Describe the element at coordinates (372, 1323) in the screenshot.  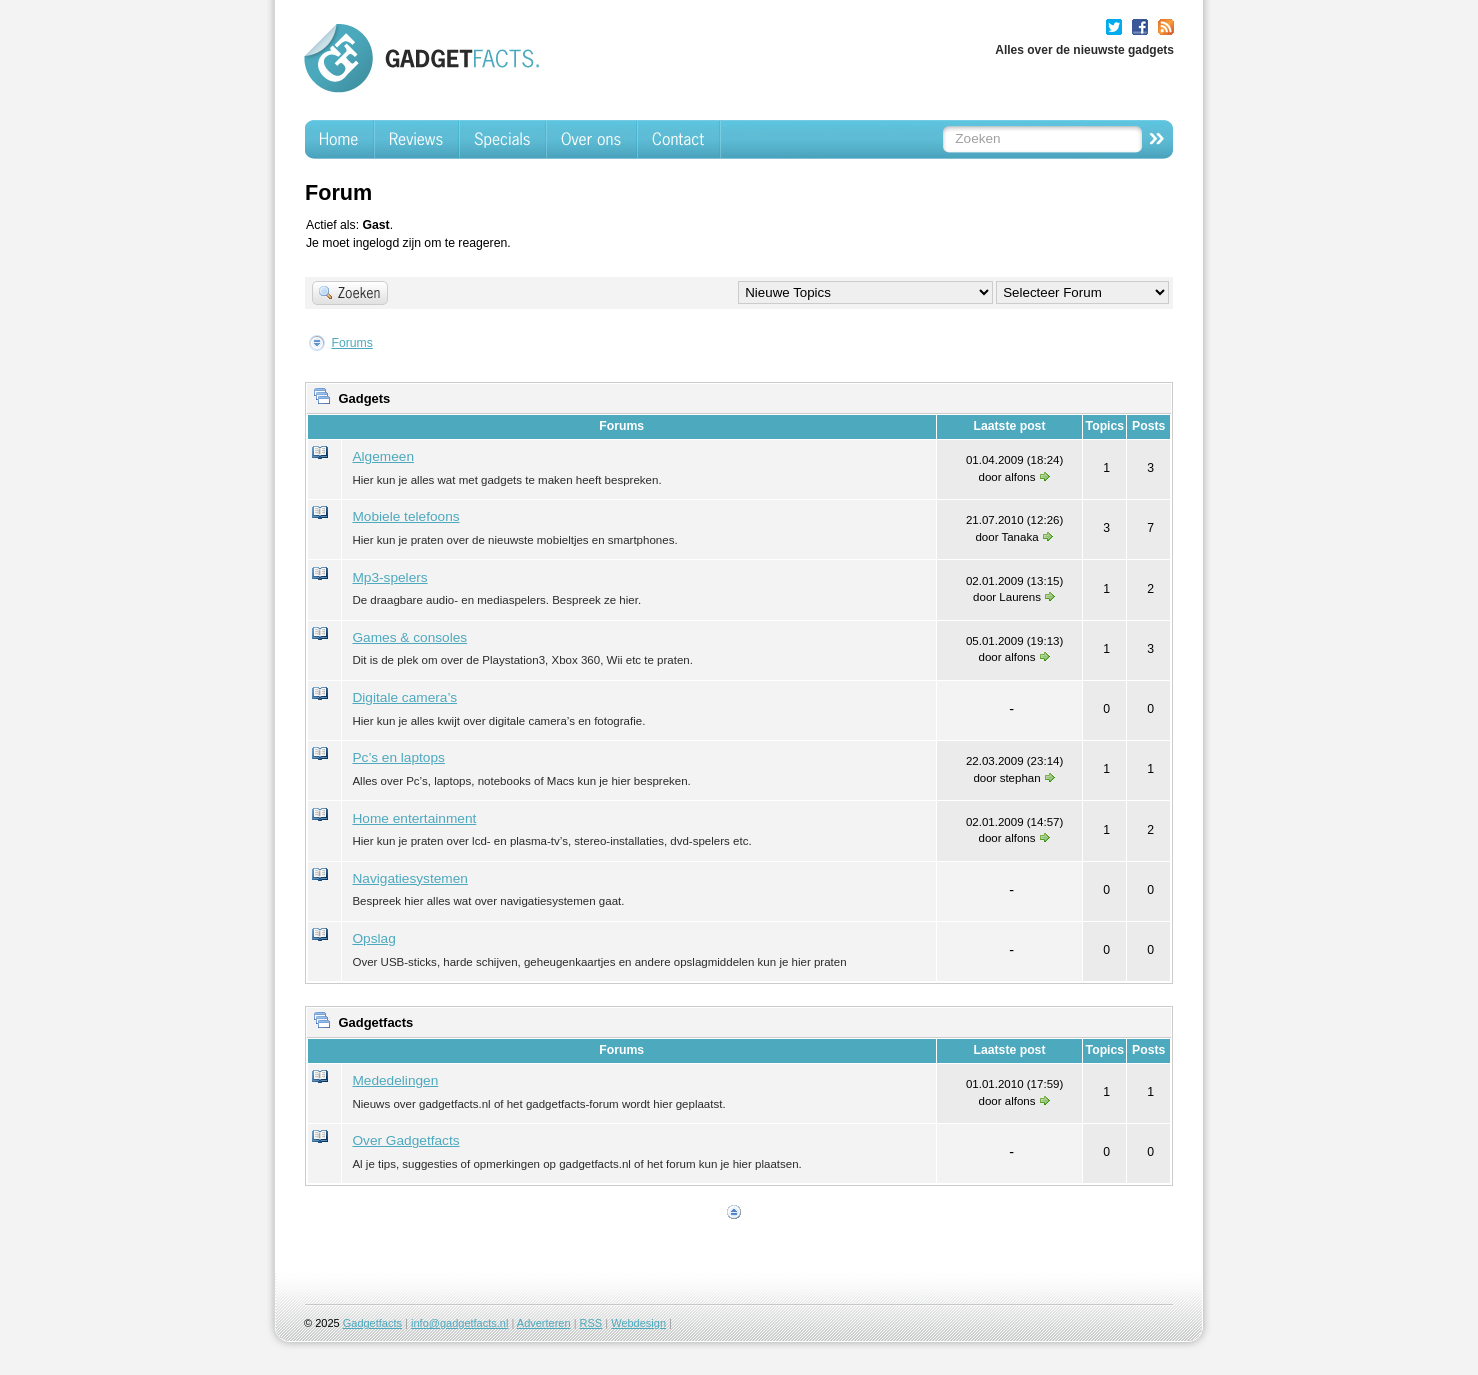
I see `Gadgetfacts` at that location.